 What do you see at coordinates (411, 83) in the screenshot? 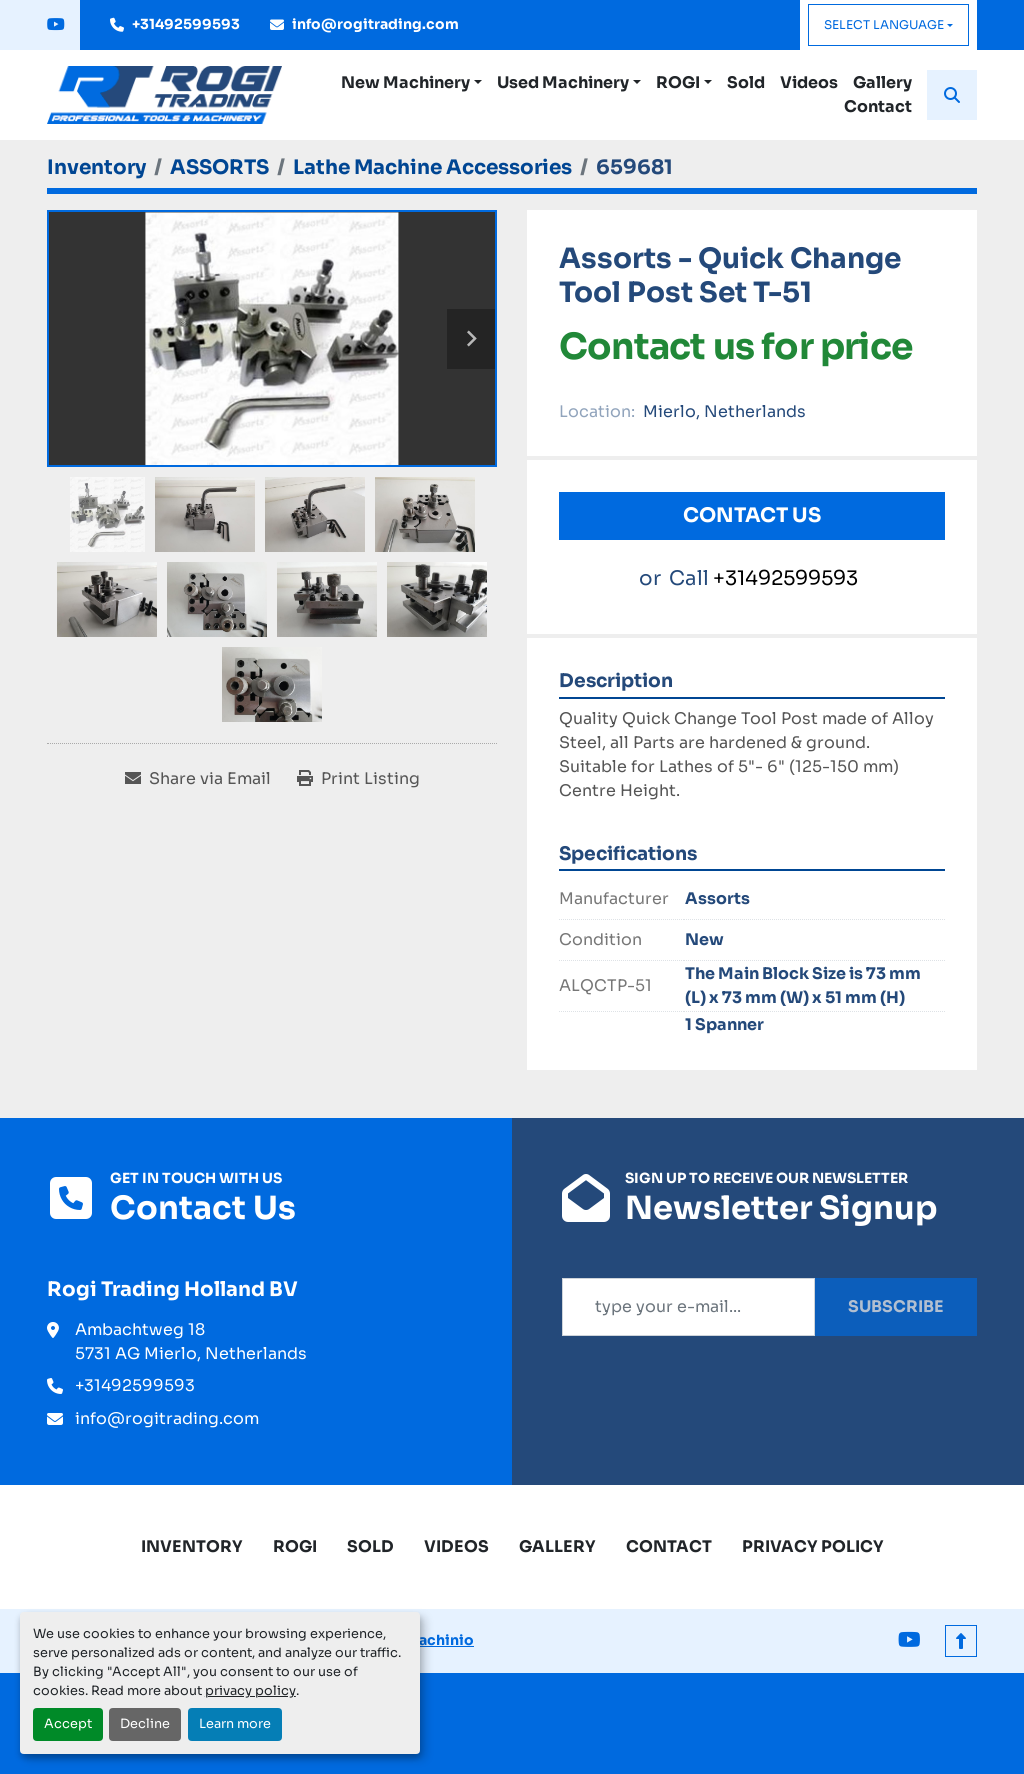
I see `[button]` at bounding box center [411, 83].